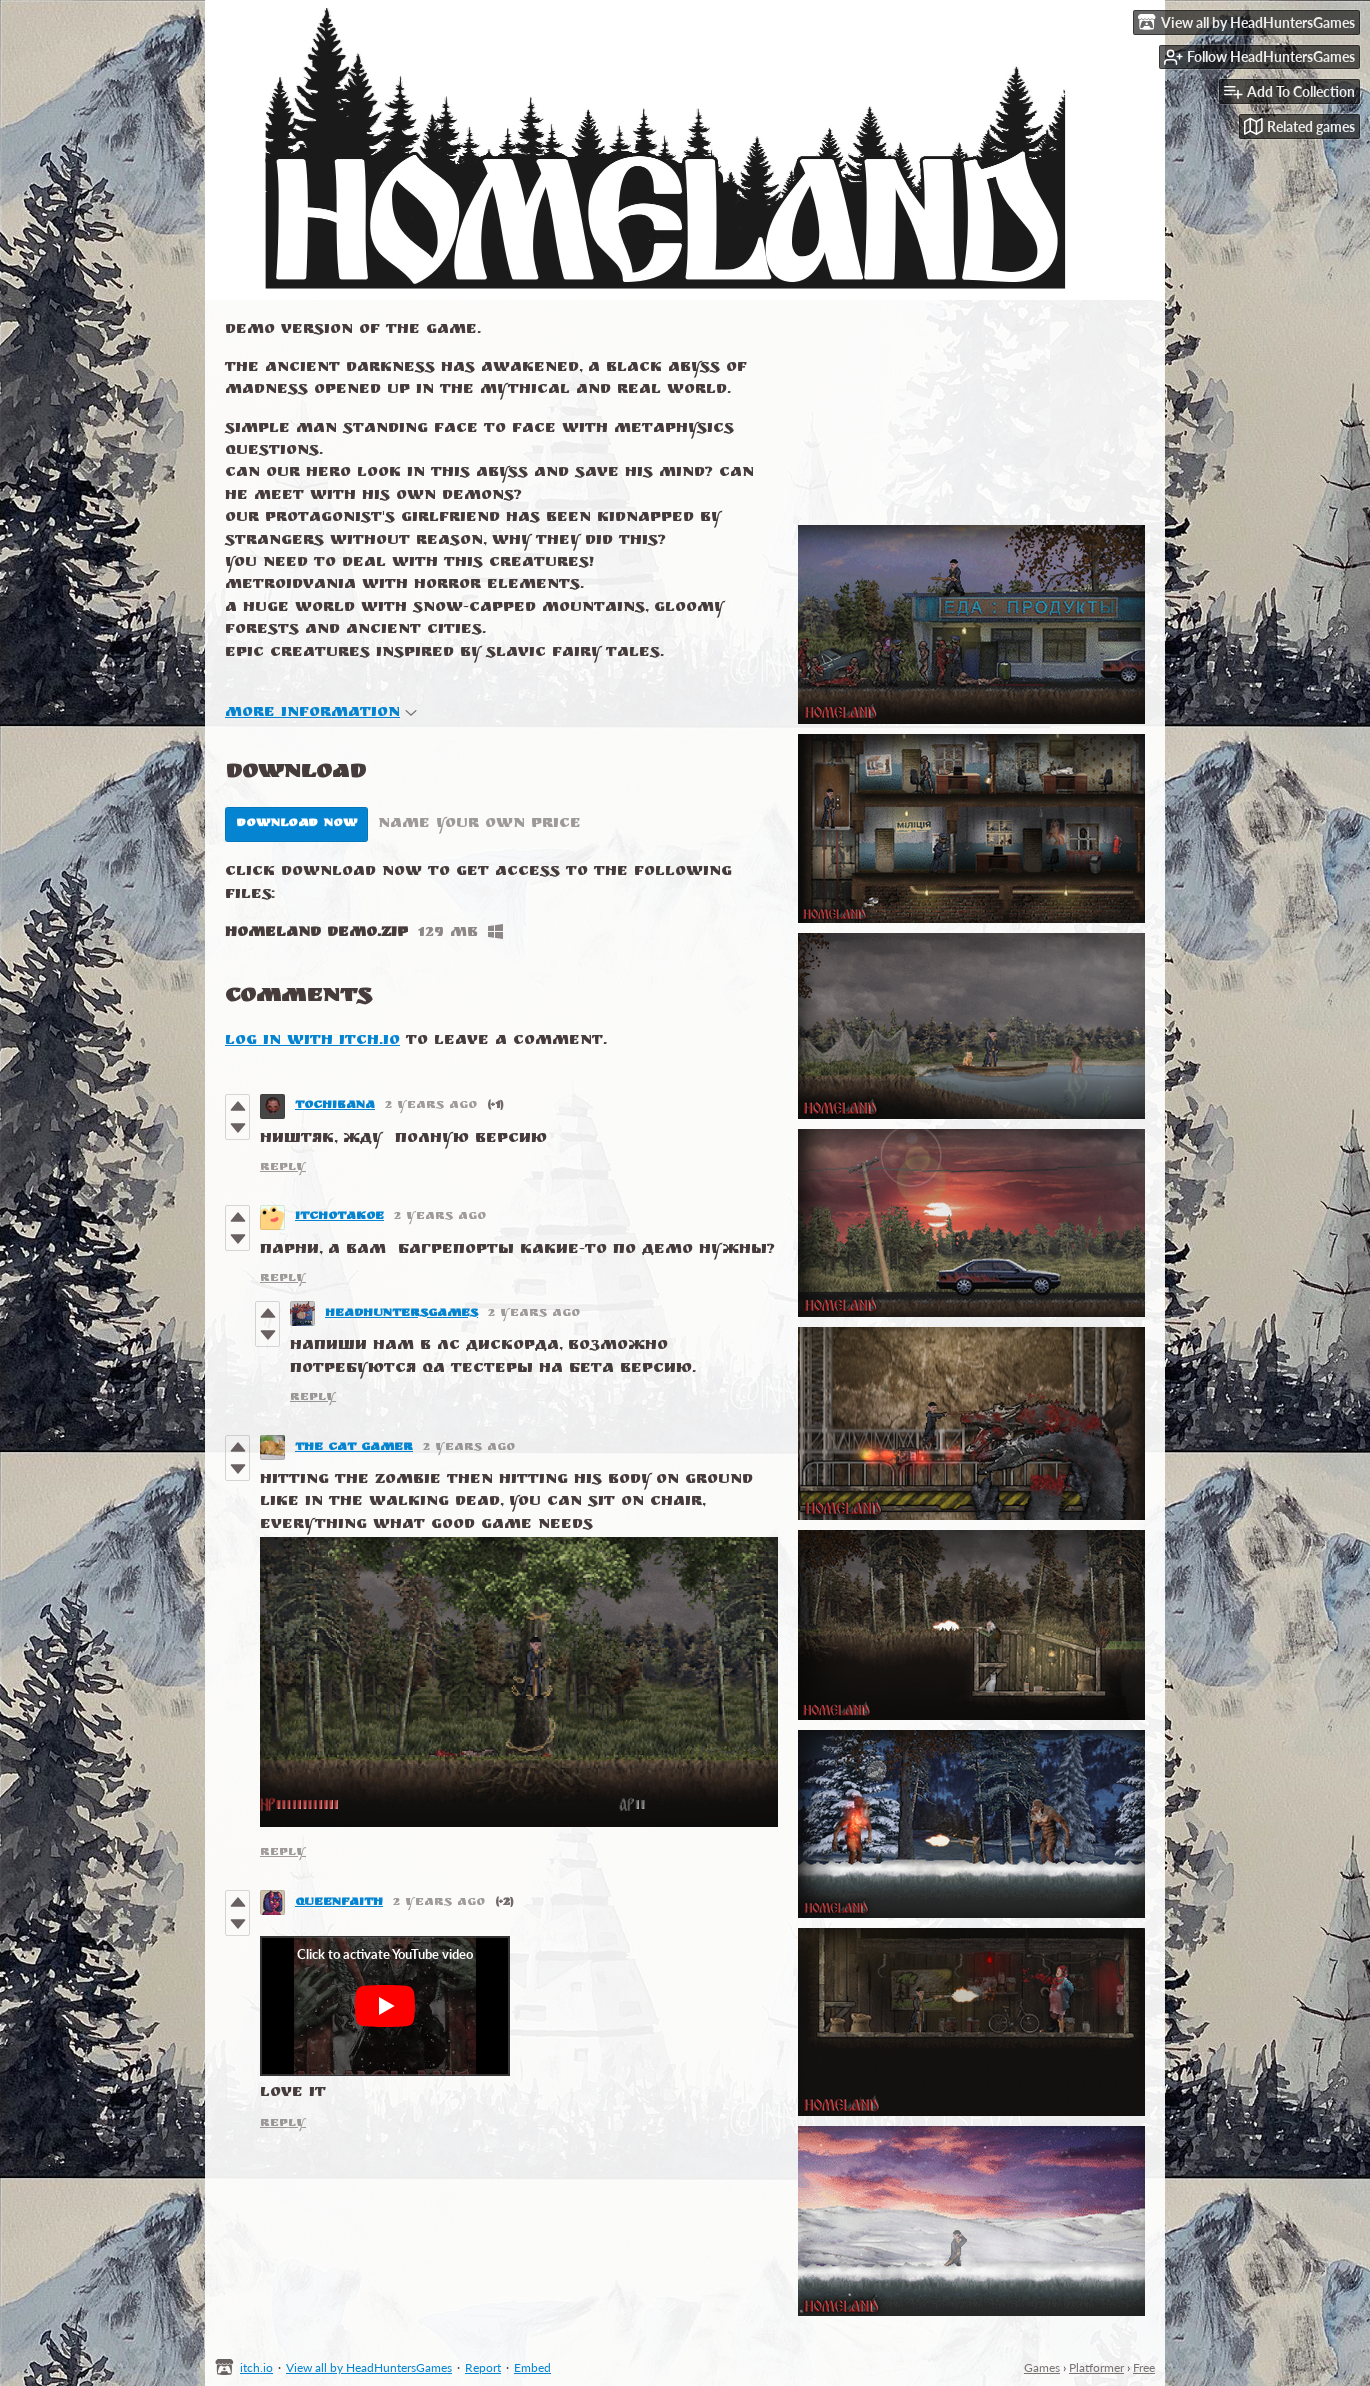 Image resolution: width=1370 pixels, height=2386 pixels. I want to click on itch.io, so click(256, 2367).